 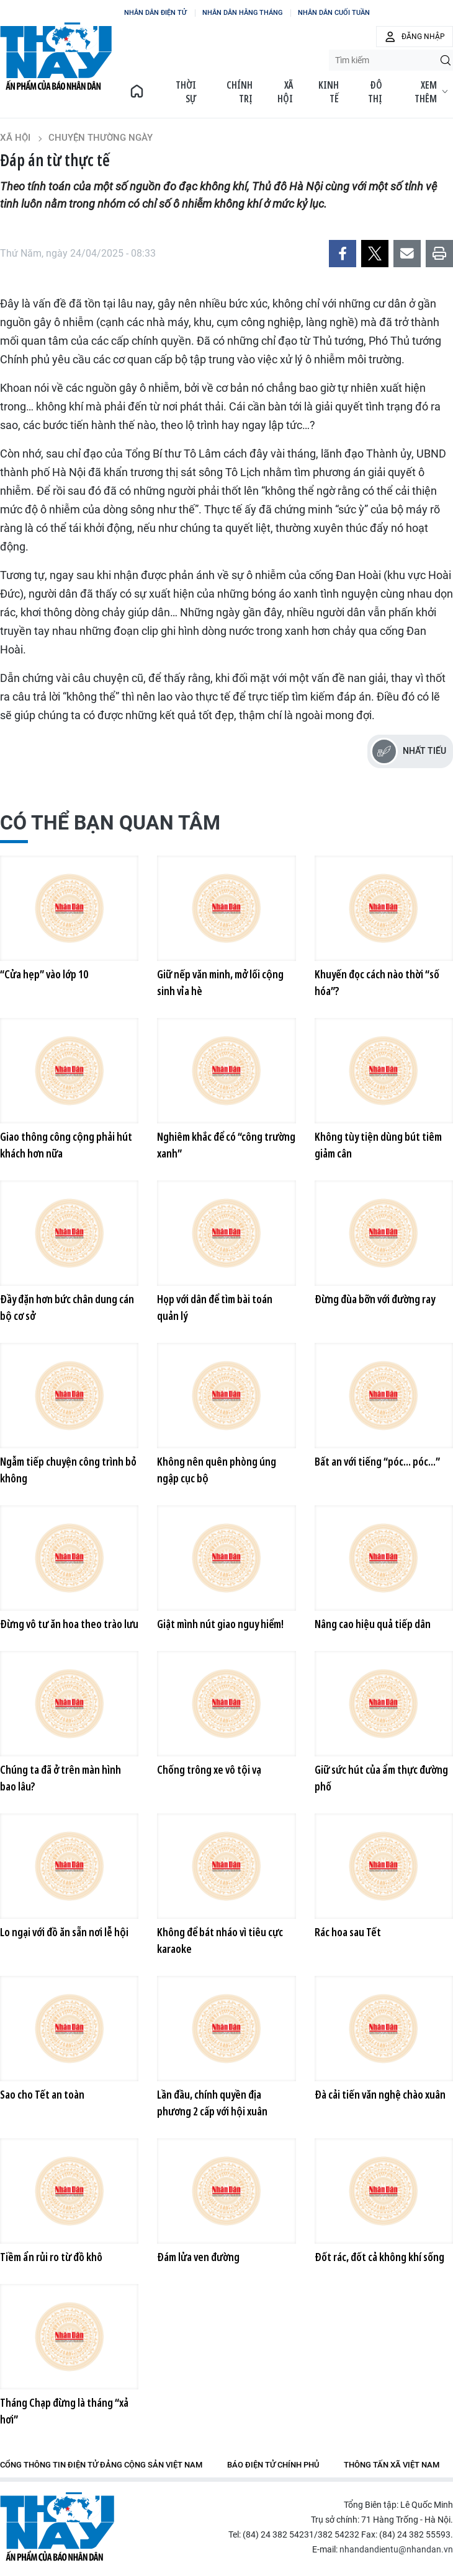 I want to click on Chính trị, so click(x=239, y=91).